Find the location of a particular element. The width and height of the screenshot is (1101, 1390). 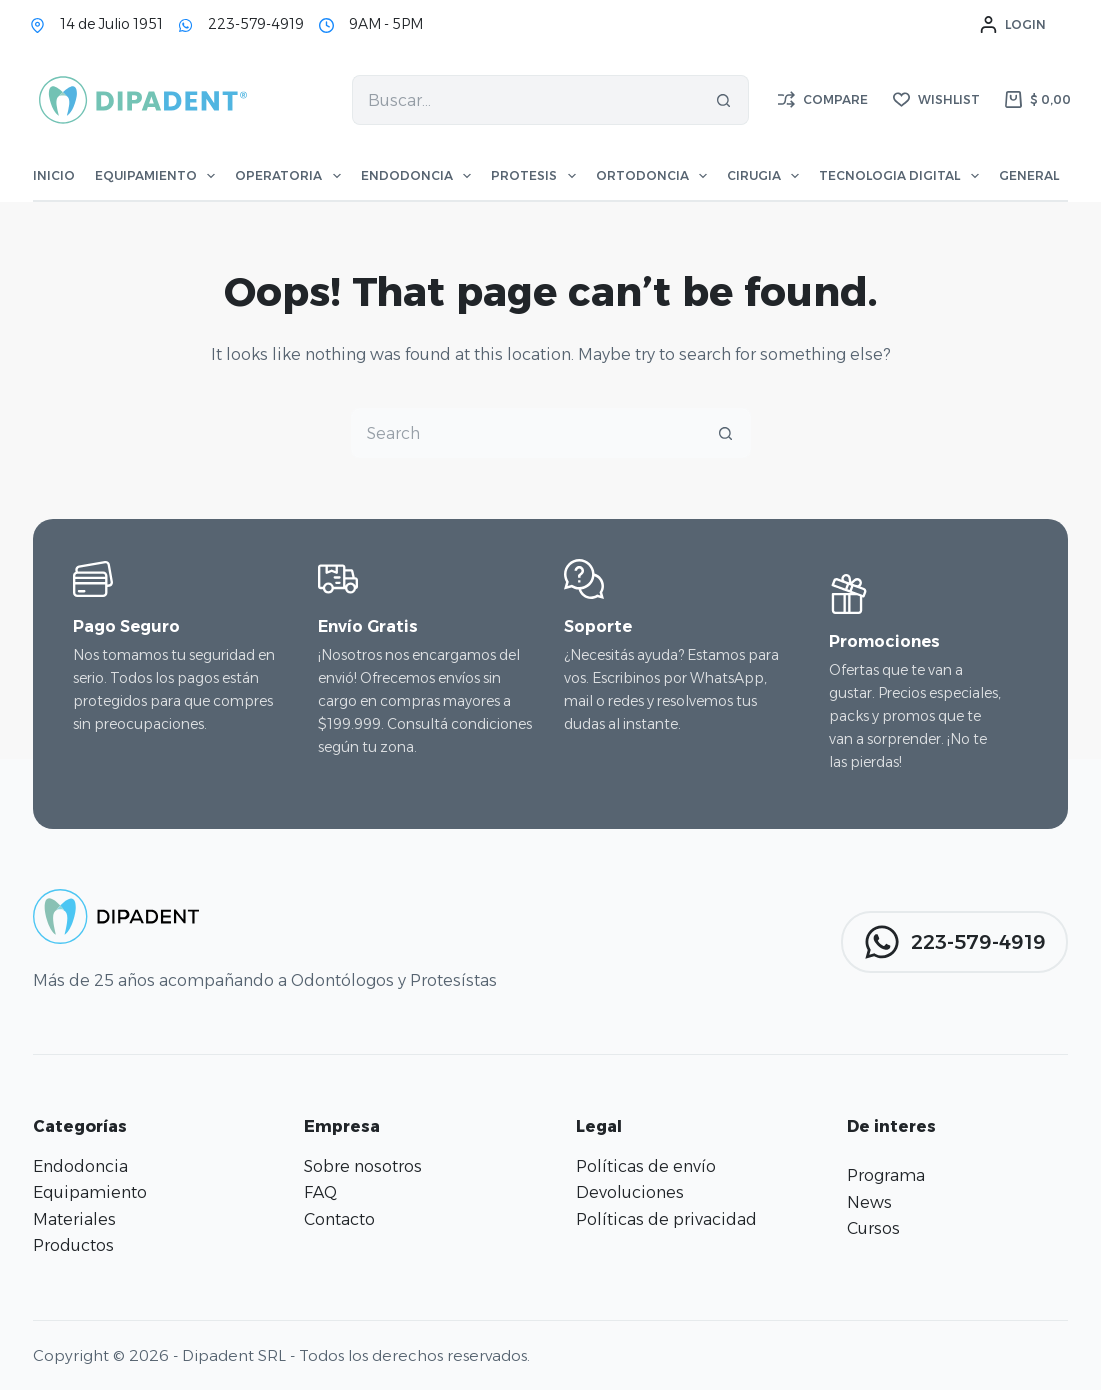

Políticas de privacidad is located at coordinates (666, 1219).